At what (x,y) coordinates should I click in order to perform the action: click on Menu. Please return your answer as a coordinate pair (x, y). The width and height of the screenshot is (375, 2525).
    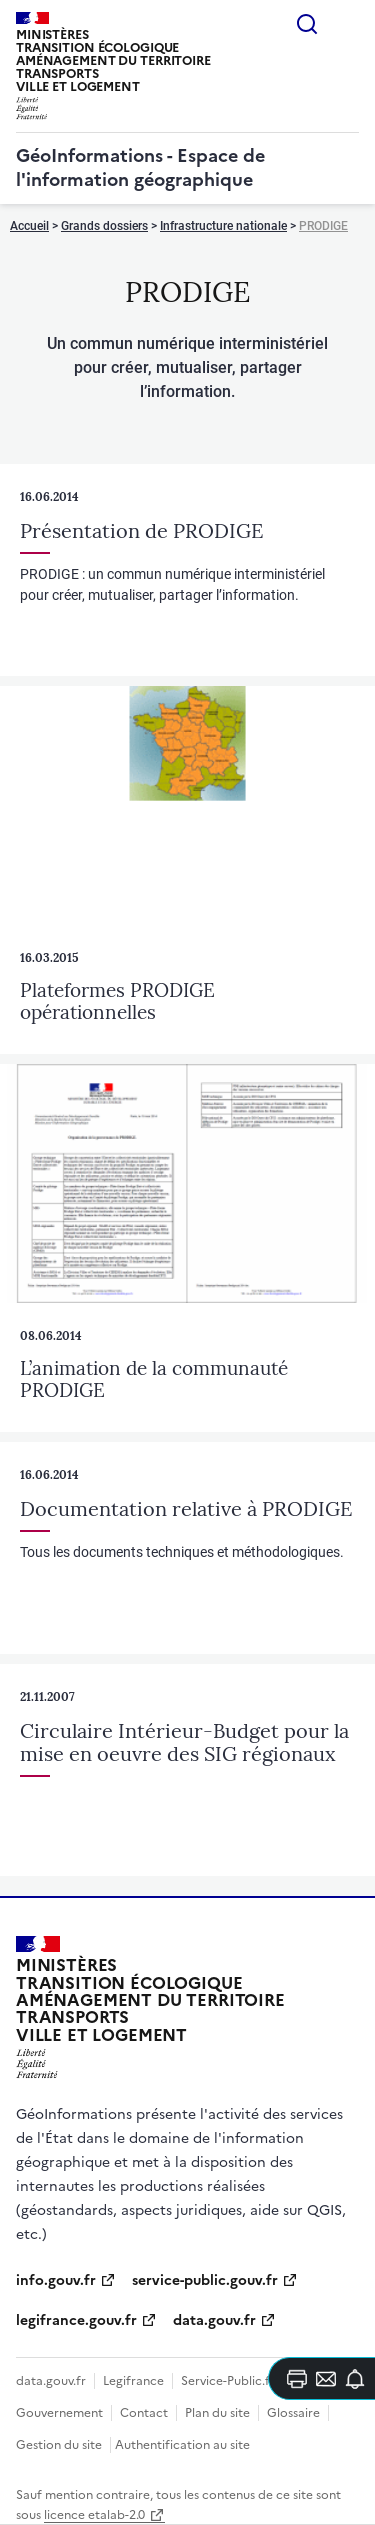
    Looking at the image, I should click on (347, 24).